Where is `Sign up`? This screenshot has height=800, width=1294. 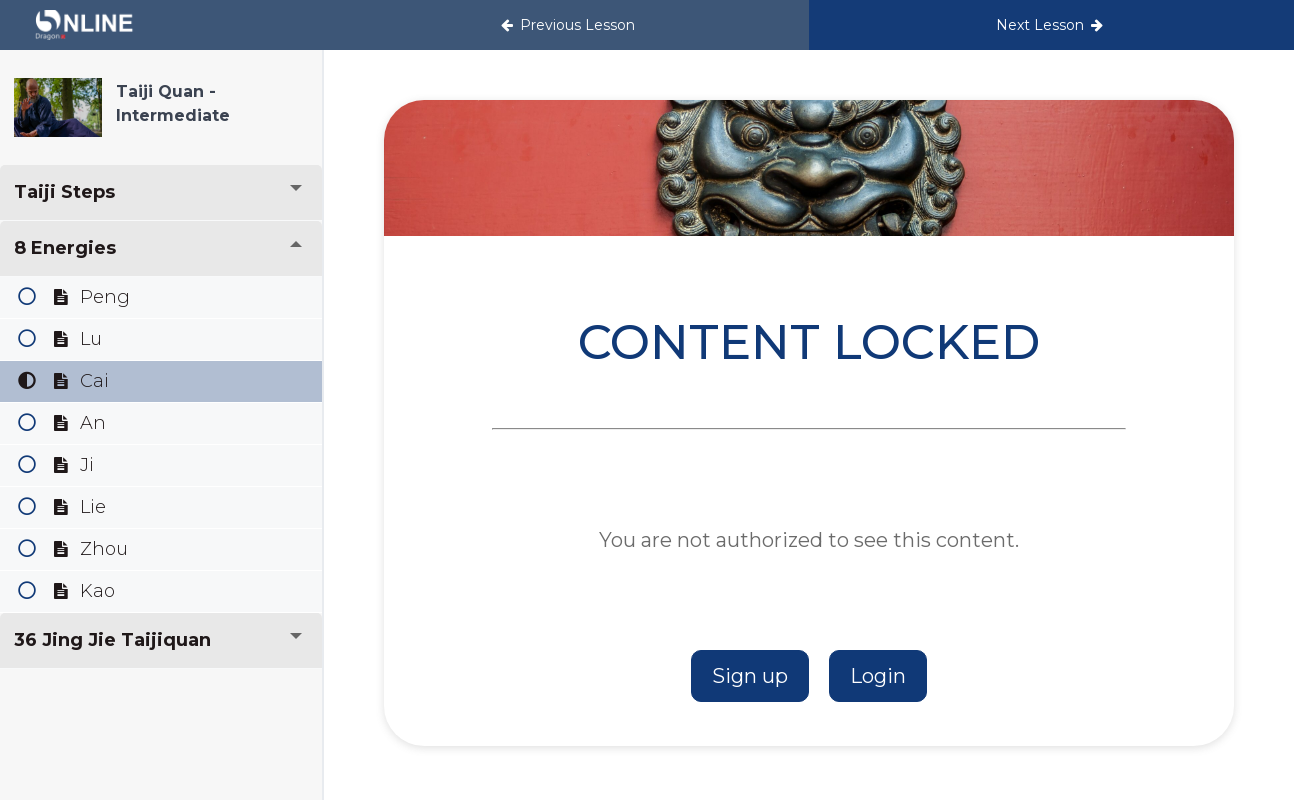
Sign up is located at coordinates (750, 676).